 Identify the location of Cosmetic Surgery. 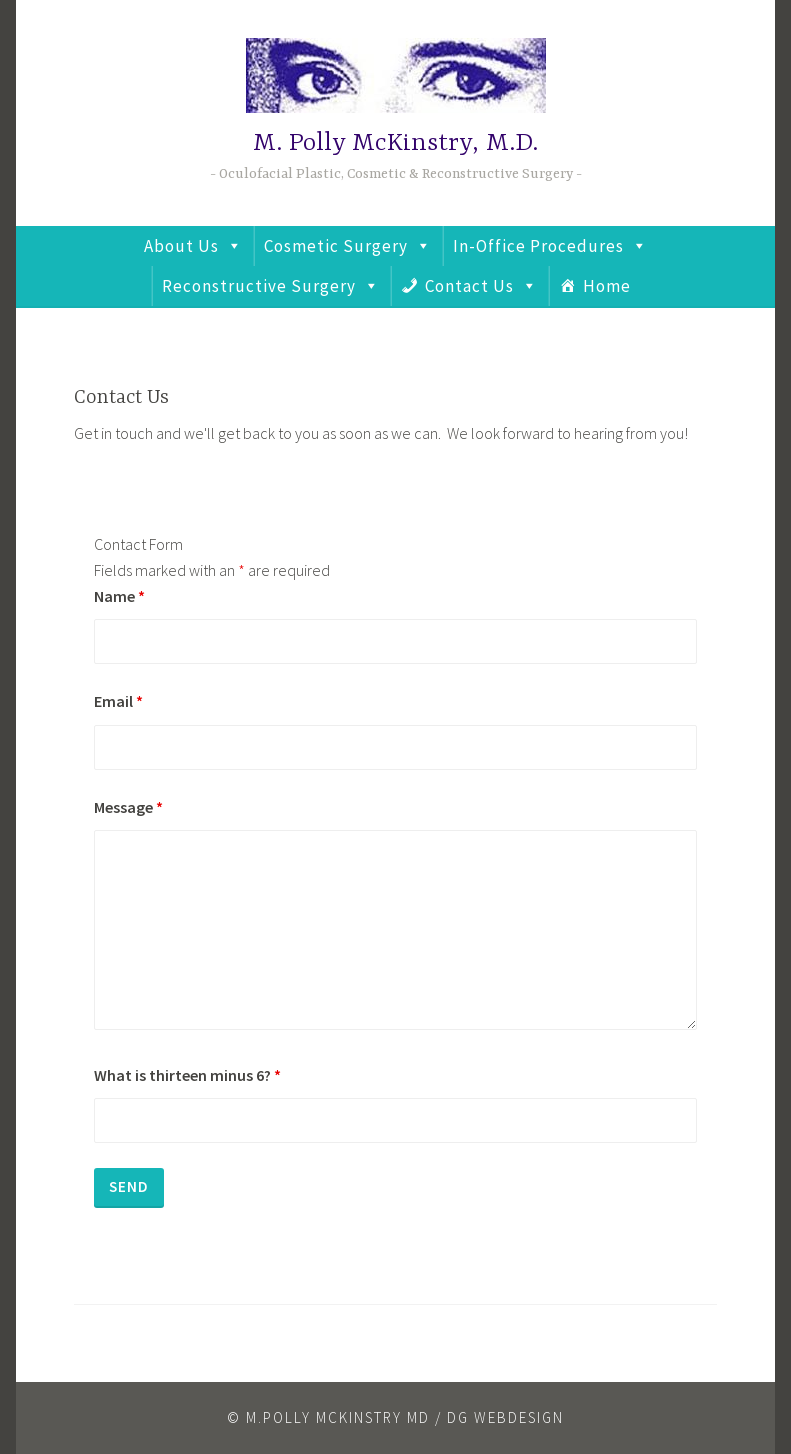
(336, 246).